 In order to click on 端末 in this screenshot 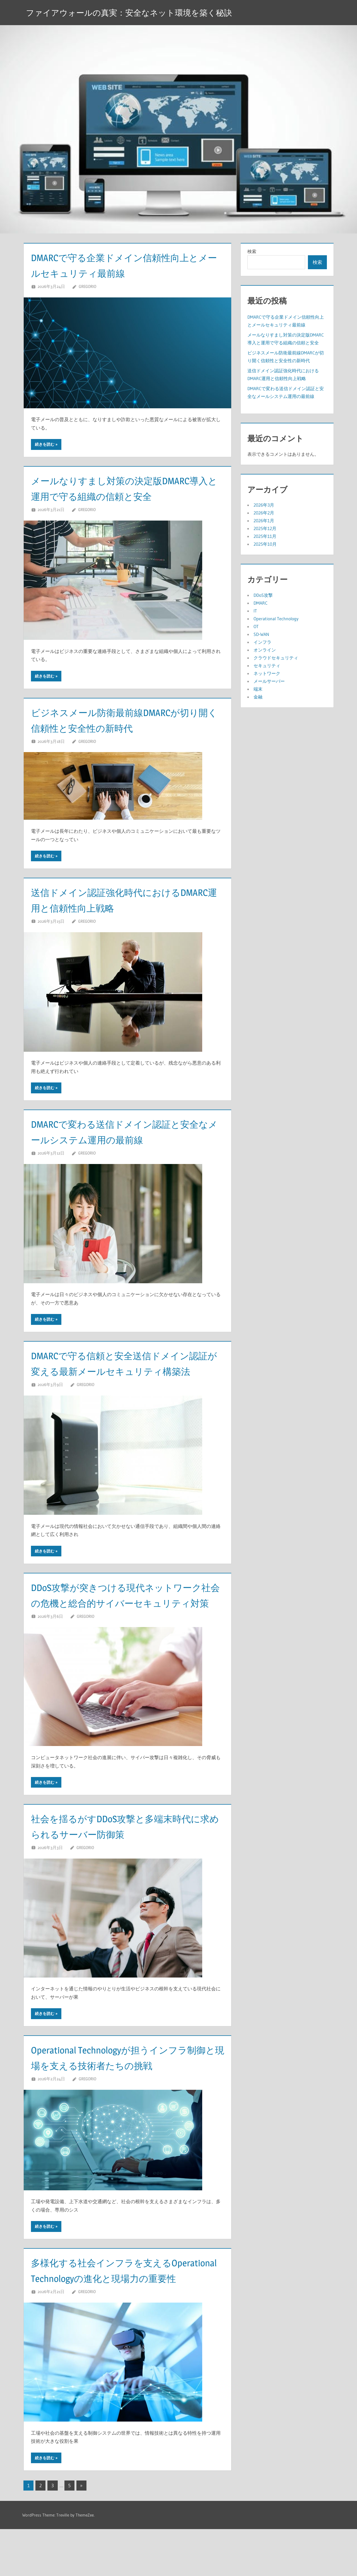, I will do `click(258, 689)`.